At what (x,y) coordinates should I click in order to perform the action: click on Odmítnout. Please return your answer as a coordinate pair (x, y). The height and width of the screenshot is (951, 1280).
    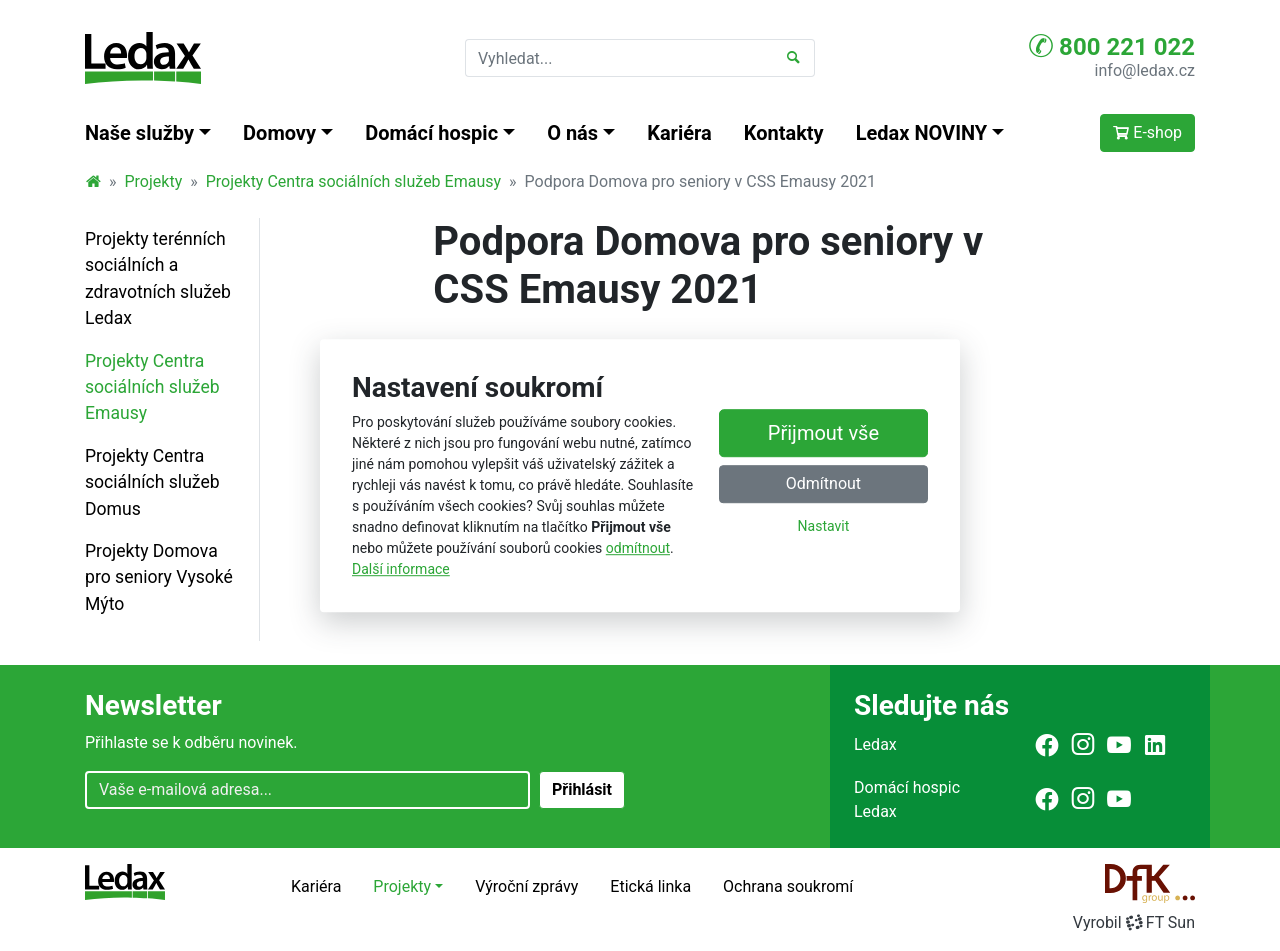
    Looking at the image, I should click on (823, 483).